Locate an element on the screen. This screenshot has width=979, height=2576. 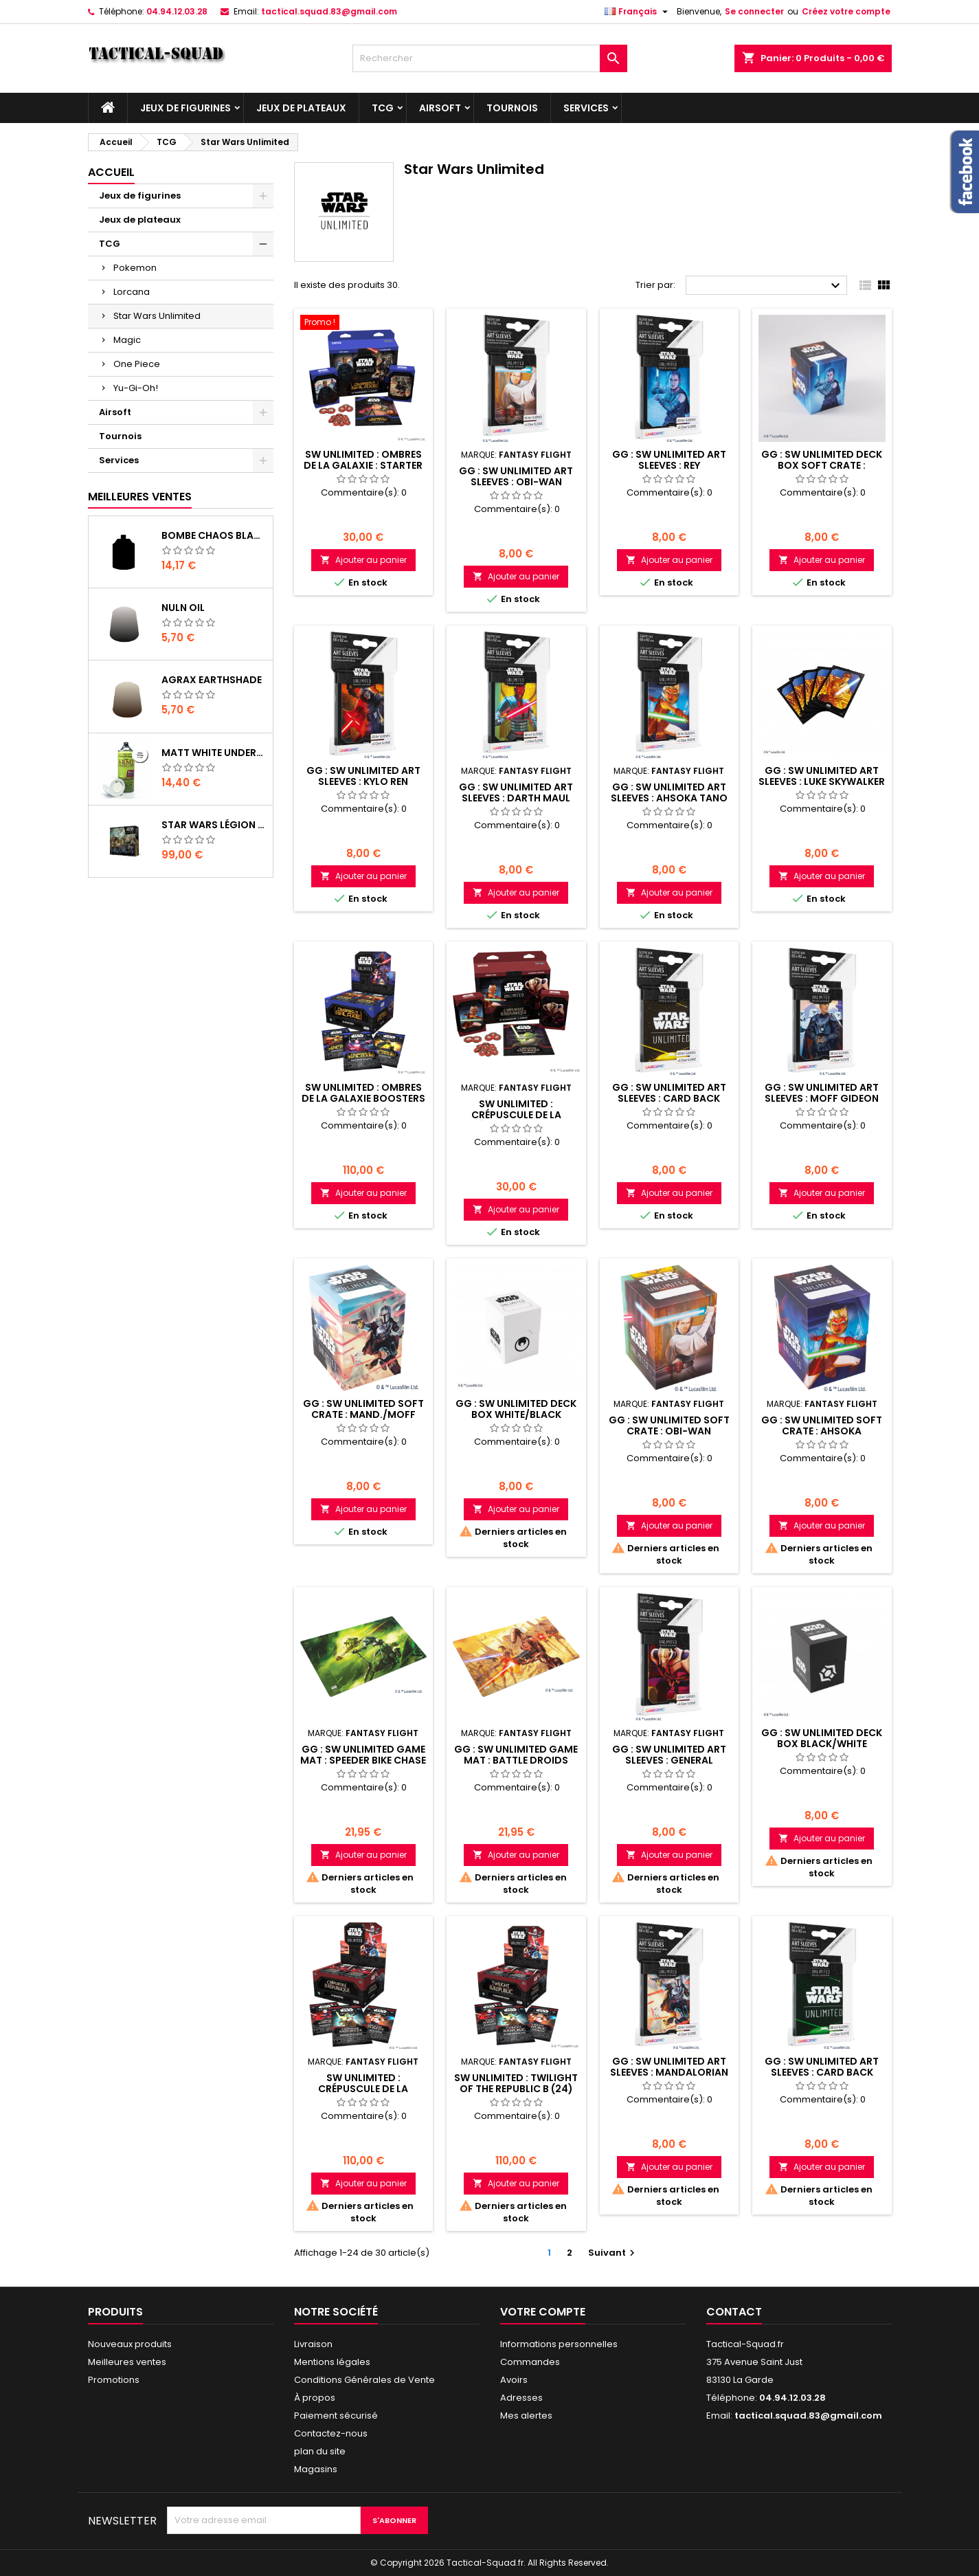
Votre compte is located at coordinates (542, 2312).